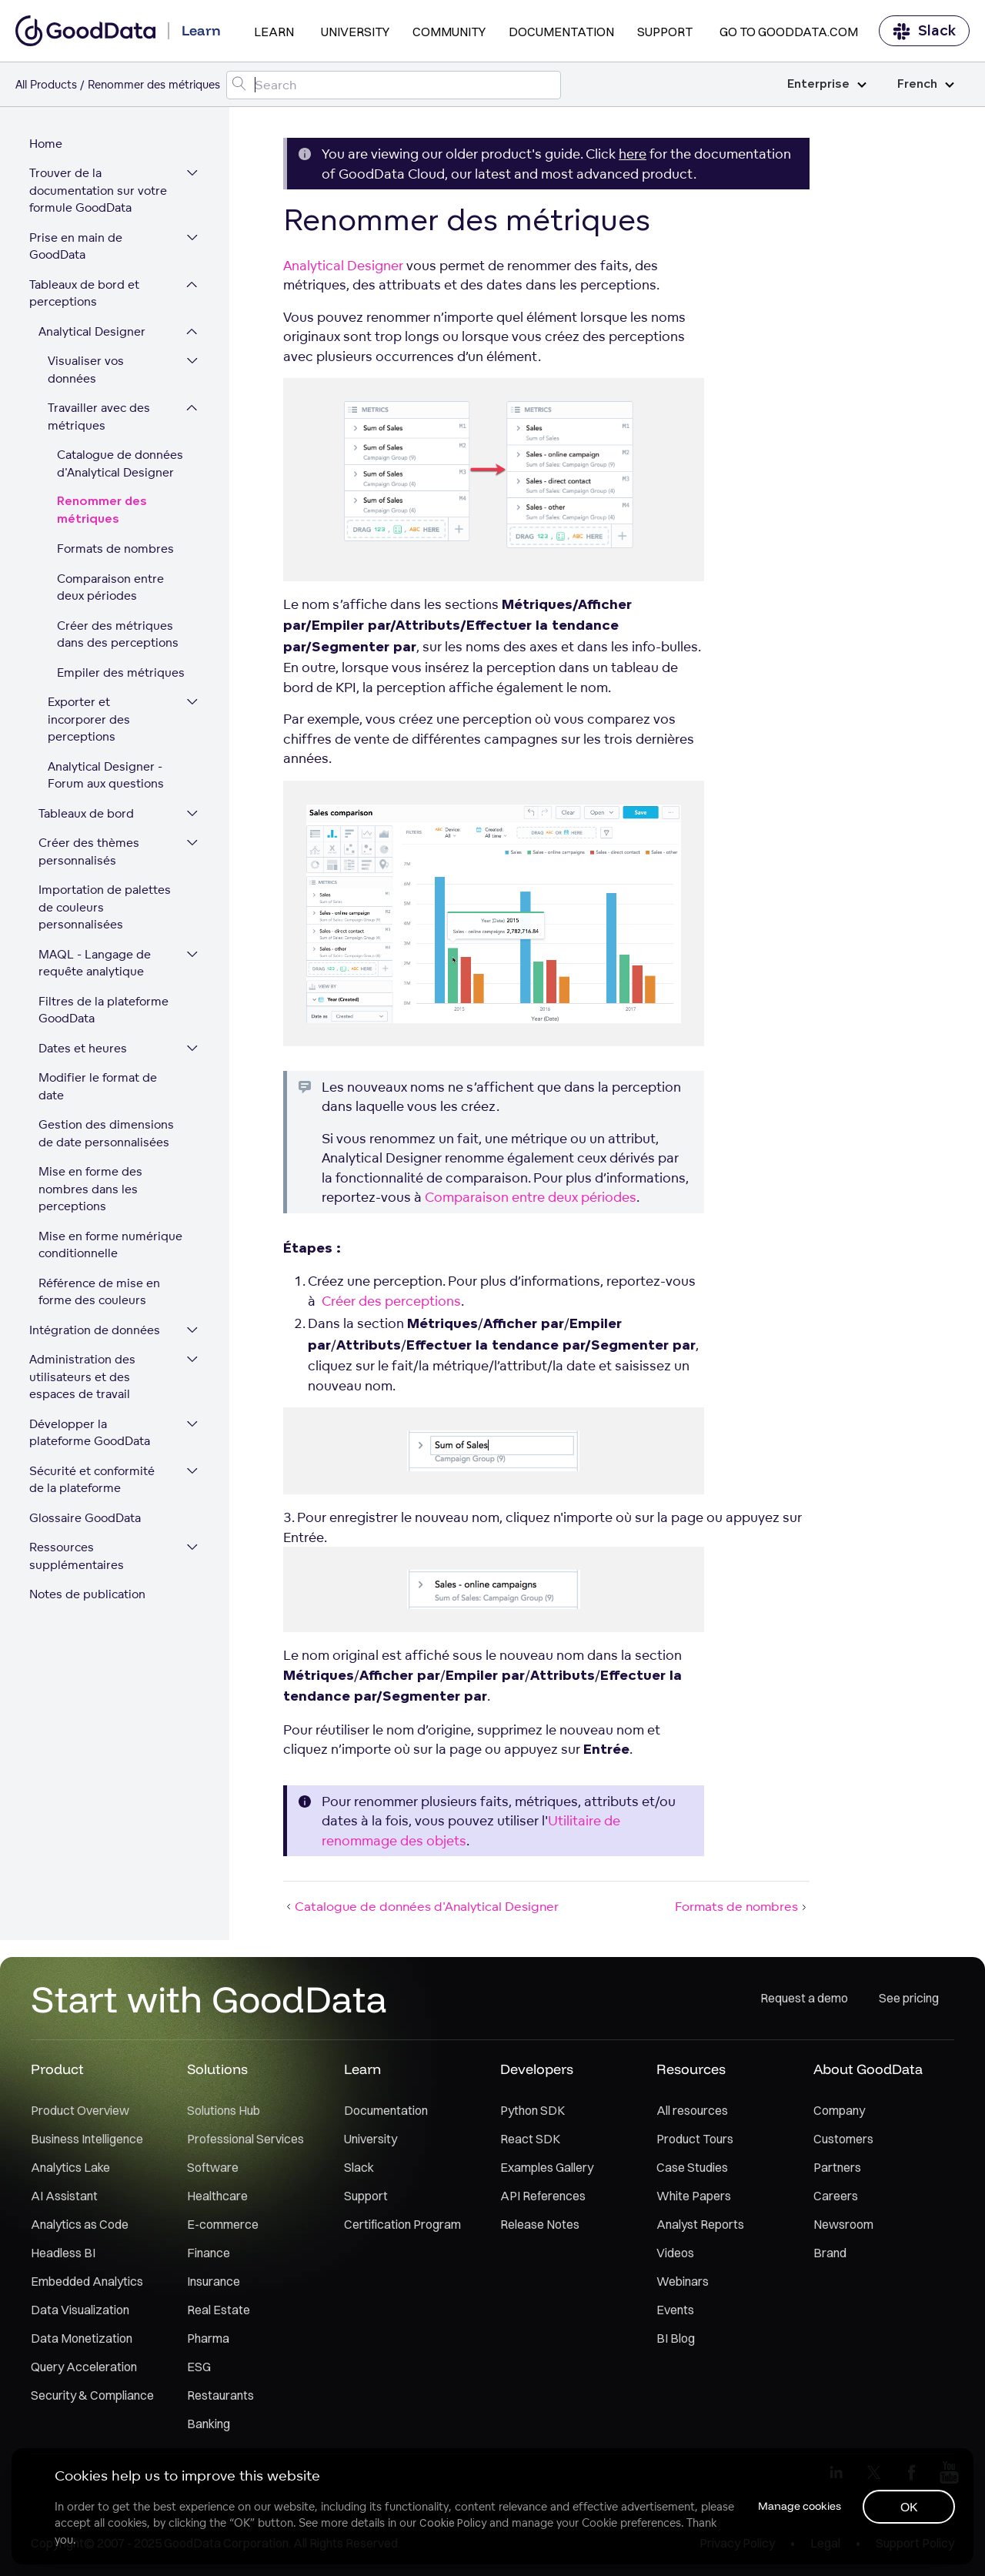 The width and height of the screenshot is (985, 2576). What do you see at coordinates (835, 2198) in the screenshot?
I see `Careers` at bounding box center [835, 2198].